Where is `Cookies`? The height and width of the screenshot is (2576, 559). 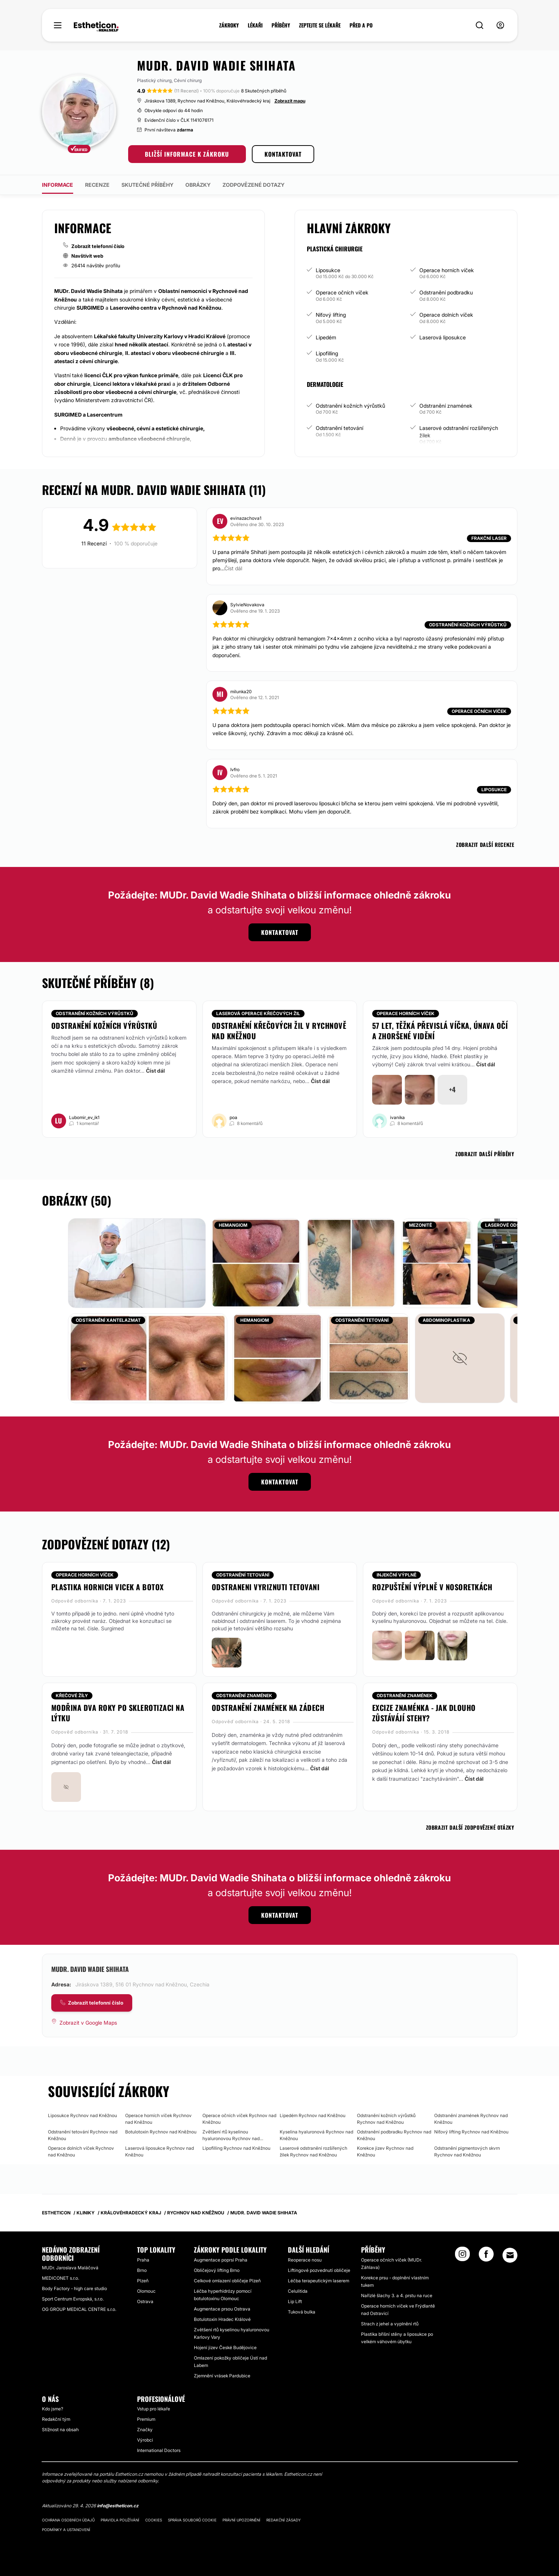 Cookies is located at coordinates (153, 2520).